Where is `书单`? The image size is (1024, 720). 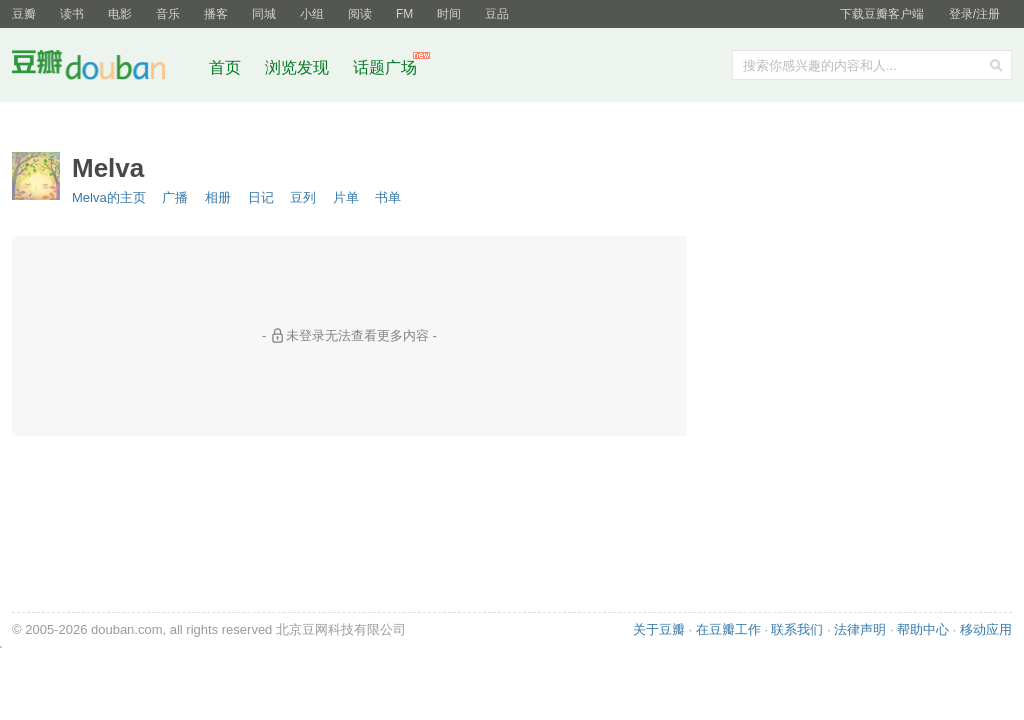 书单 is located at coordinates (388, 197).